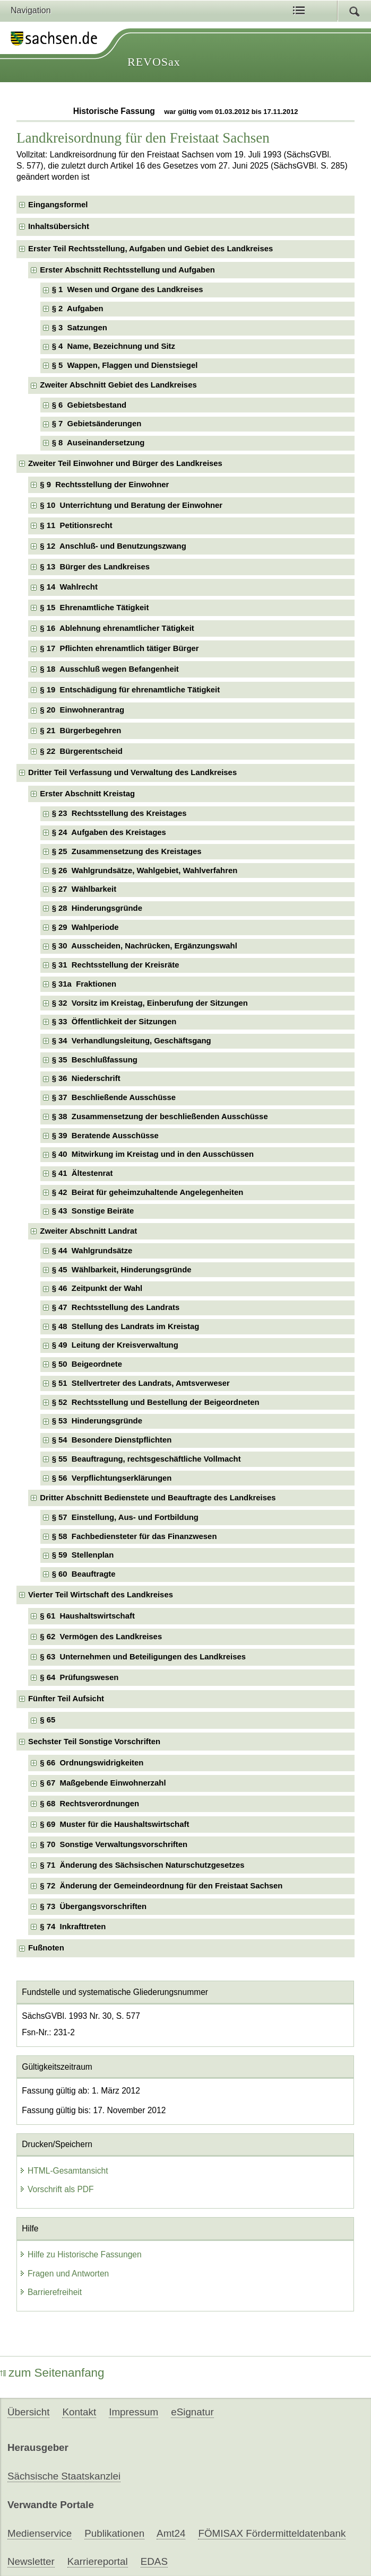 Image resolution: width=371 pixels, height=2576 pixels. I want to click on § 43 Sonstige Beiräte [checkbox], so click(93, 1211).